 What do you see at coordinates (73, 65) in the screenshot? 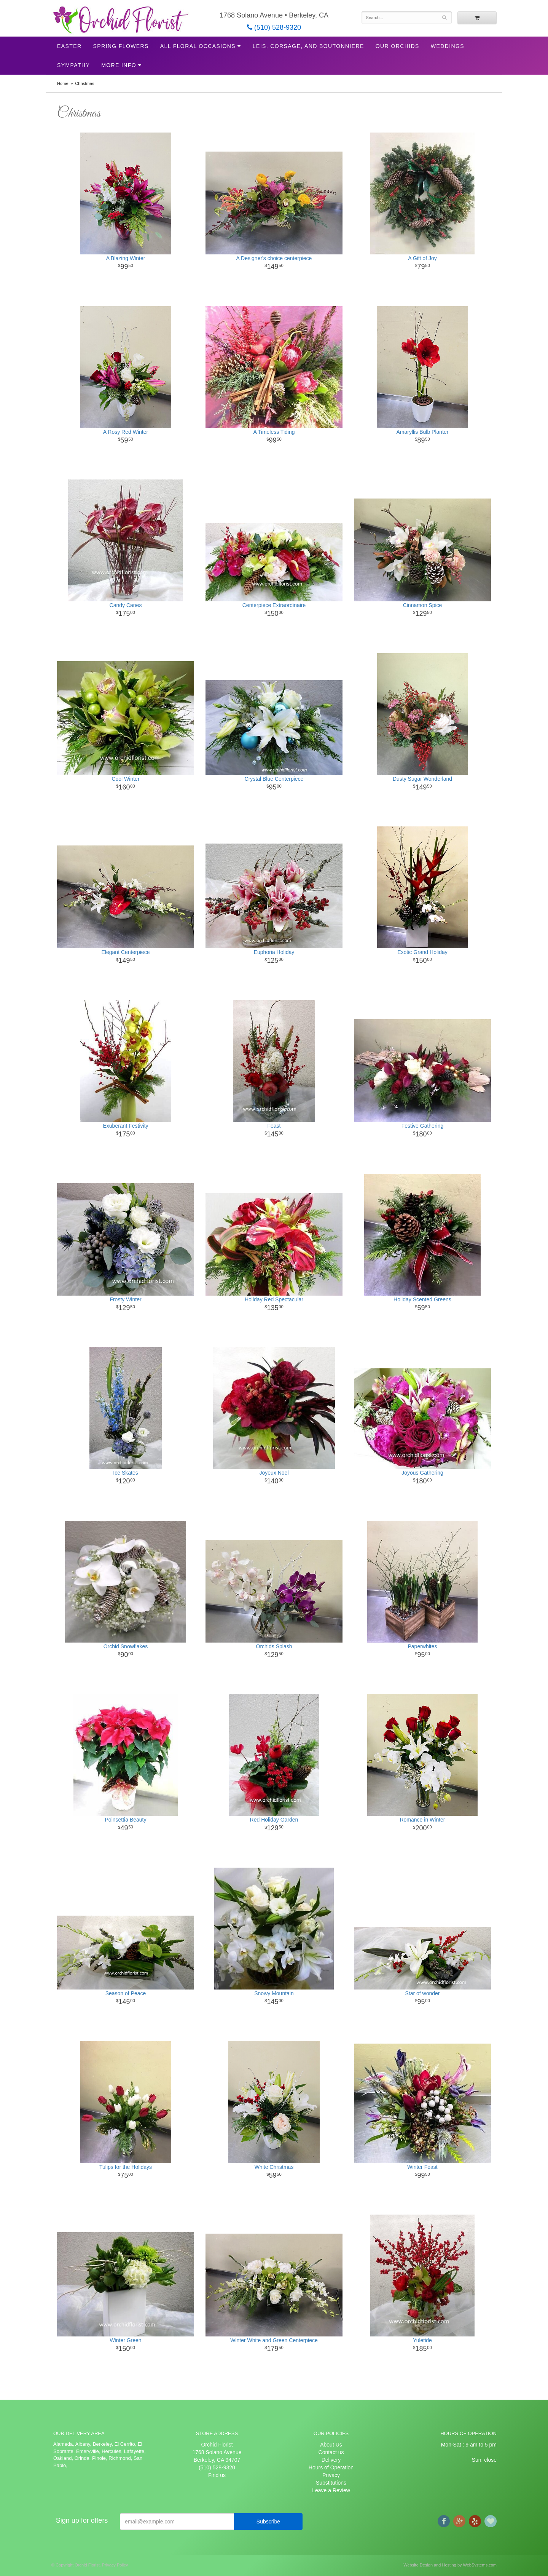
I see `Sympathy` at bounding box center [73, 65].